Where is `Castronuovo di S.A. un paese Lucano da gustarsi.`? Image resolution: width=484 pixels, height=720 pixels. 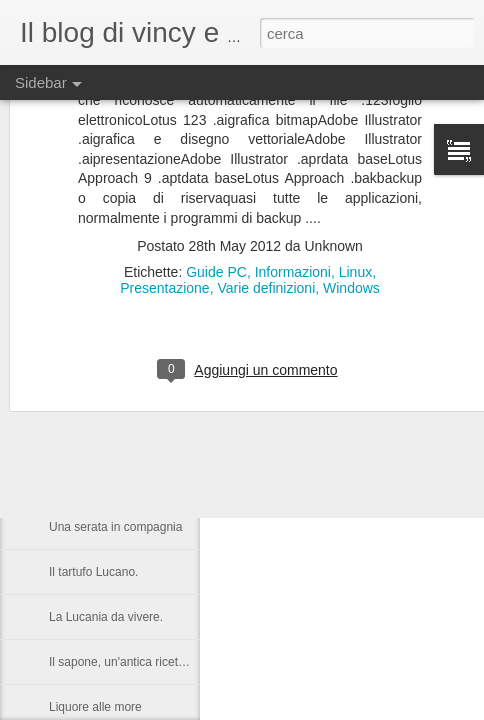 Castronuovo di S.A. un paese Lucano da gustarsi. is located at coordinates (183, 482).